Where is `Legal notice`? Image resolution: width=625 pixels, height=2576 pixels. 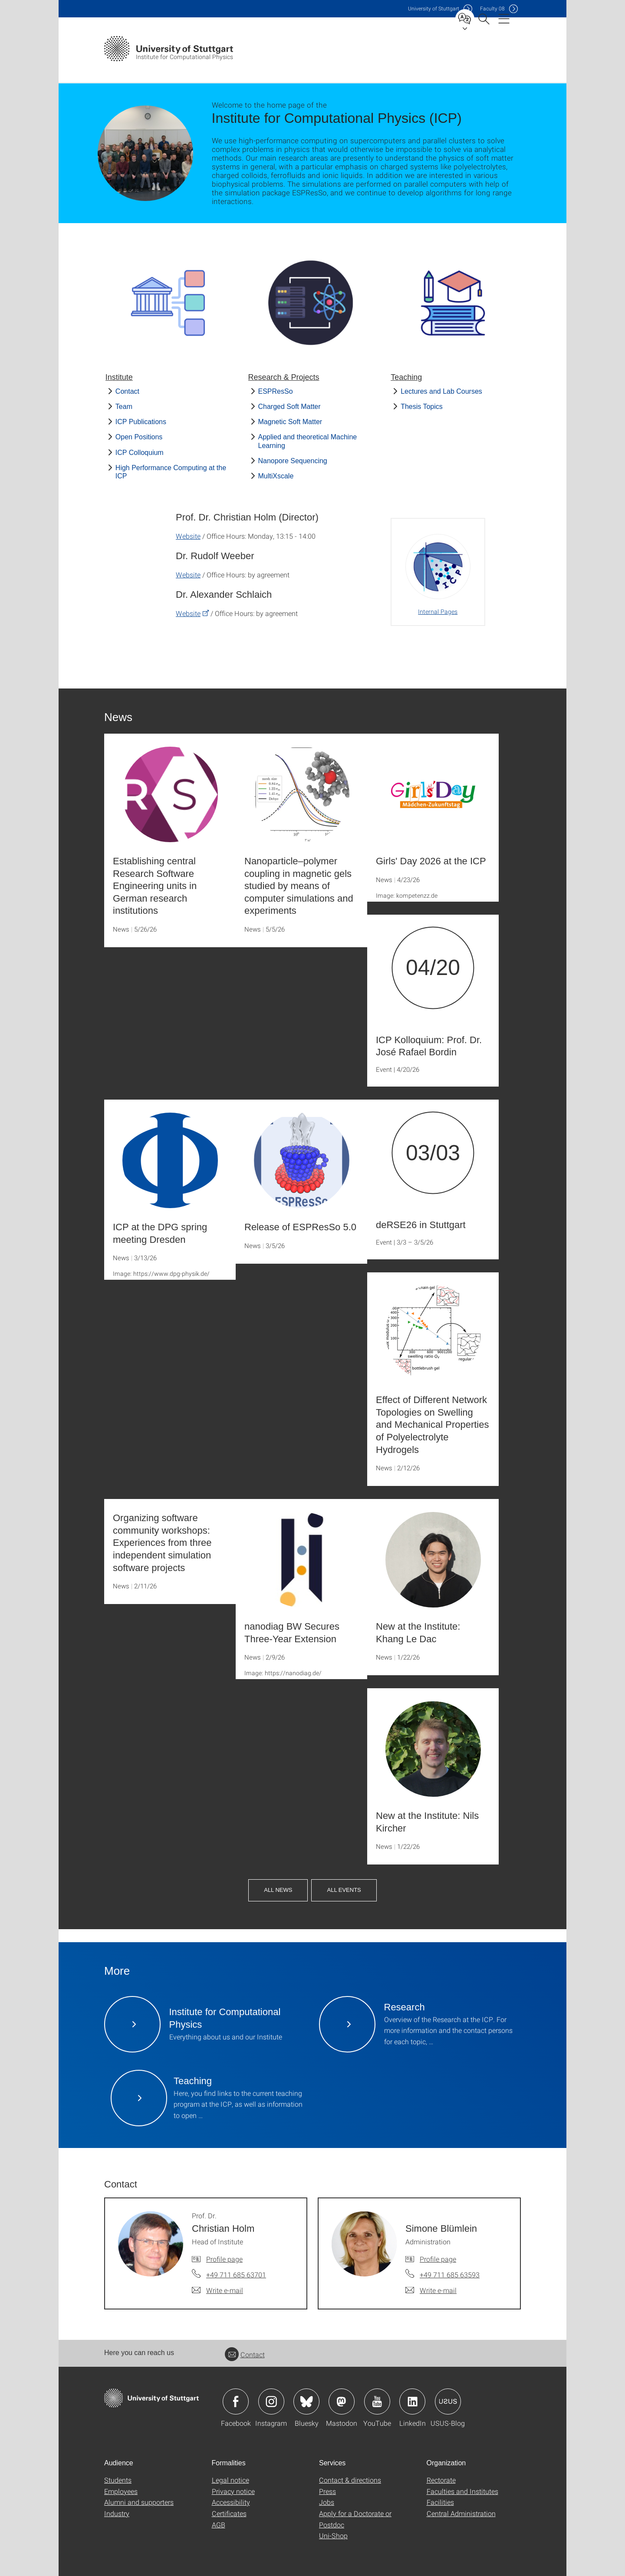 Legal notice is located at coordinates (230, 2479).